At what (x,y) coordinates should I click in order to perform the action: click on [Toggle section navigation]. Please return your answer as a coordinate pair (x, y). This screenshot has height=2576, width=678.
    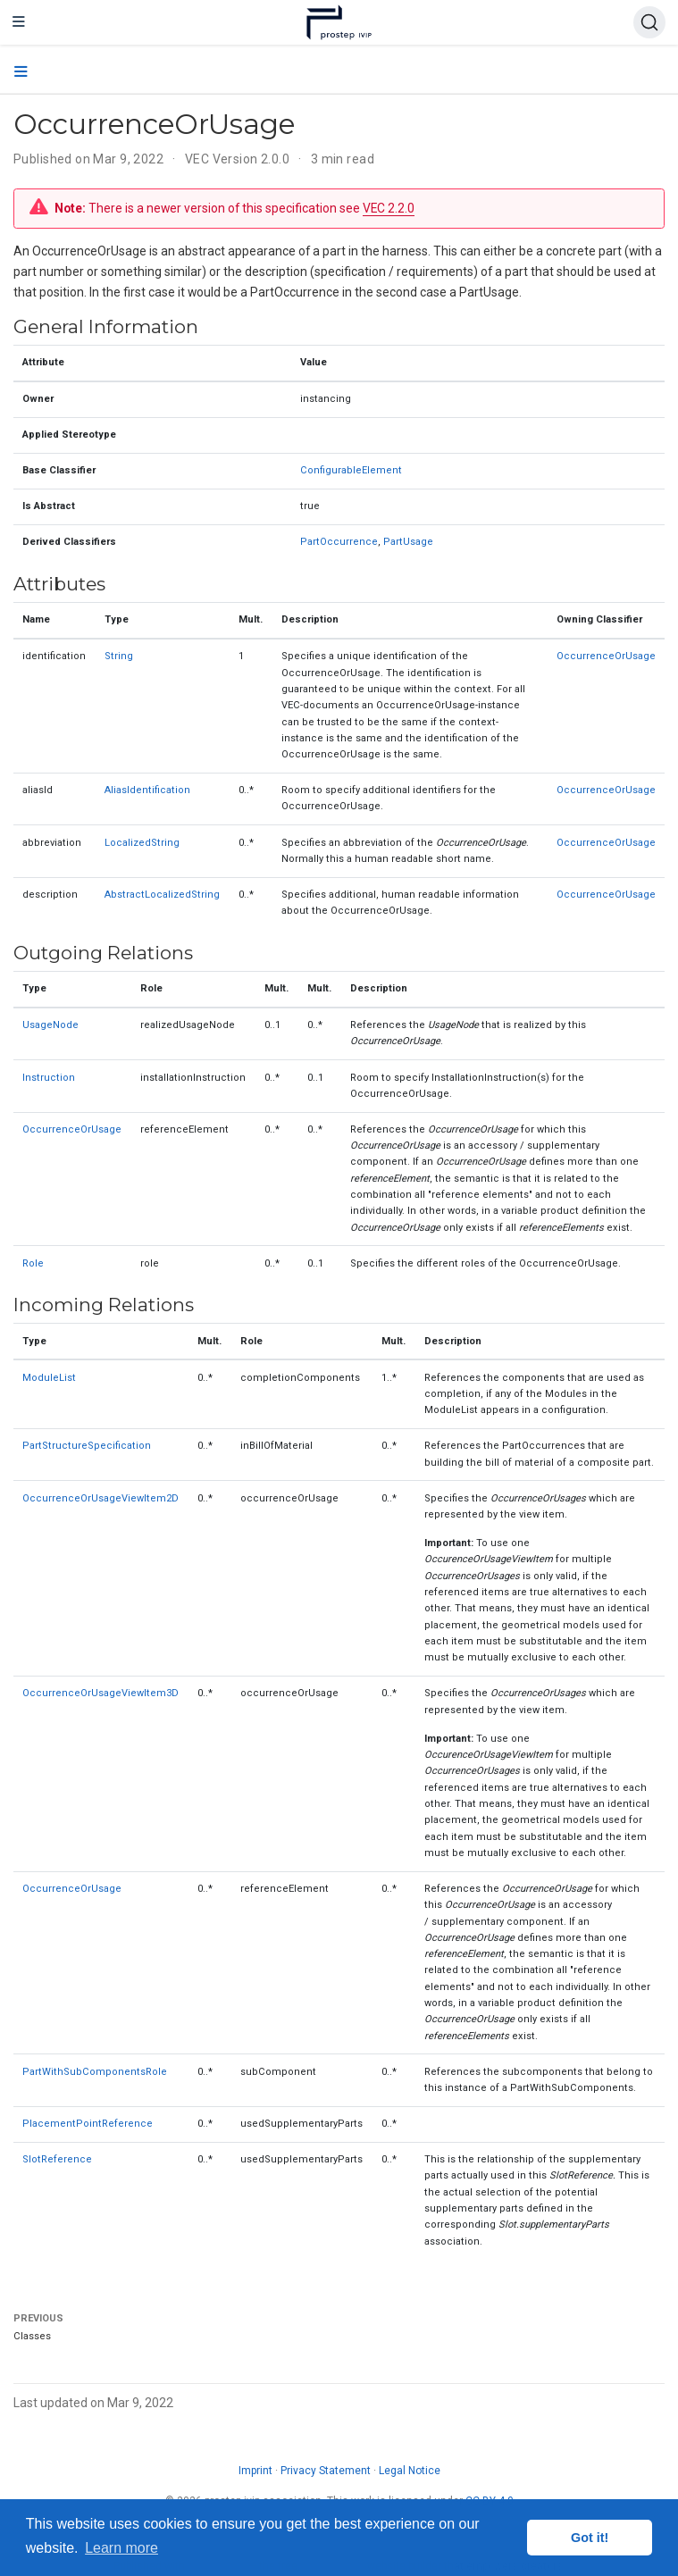
    Looking at the image, I should click on (21, 72).